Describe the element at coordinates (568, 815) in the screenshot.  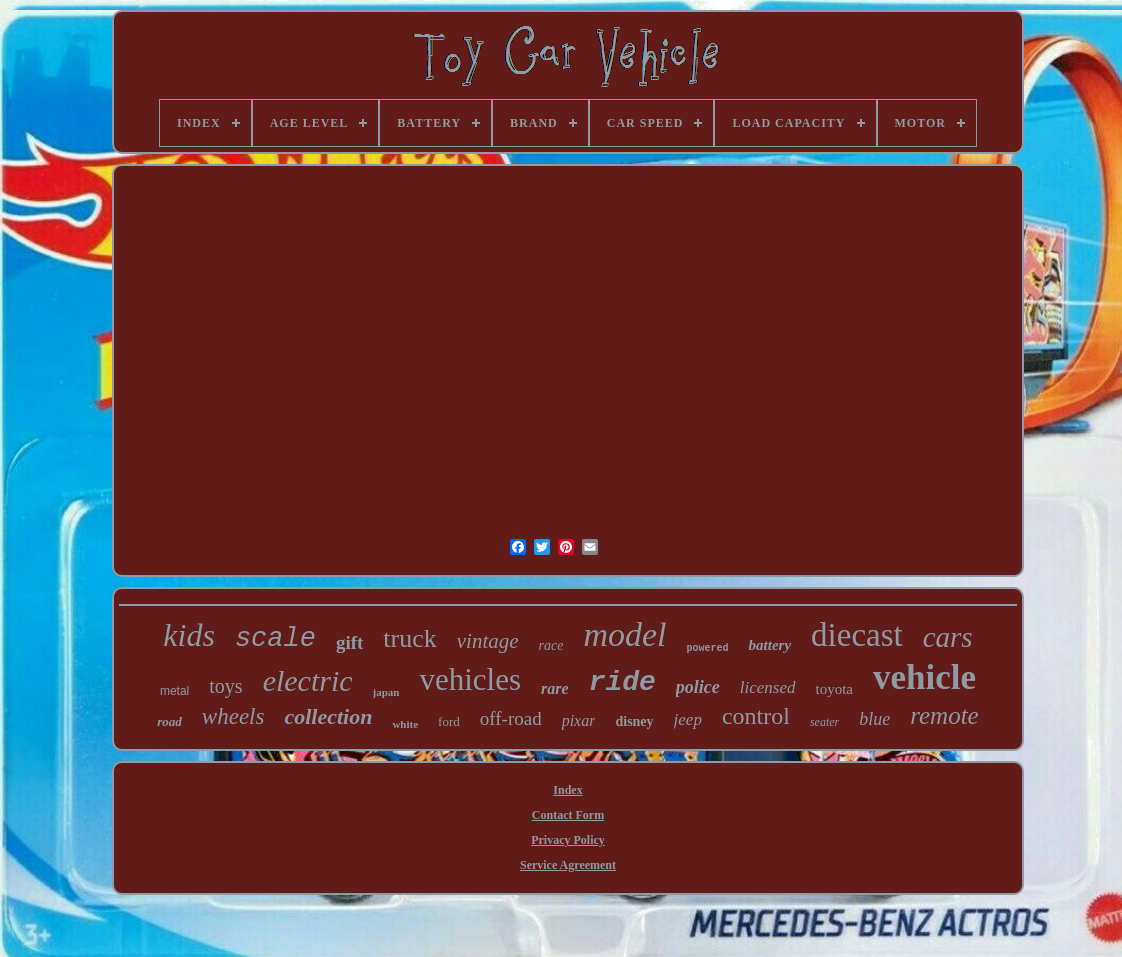
I see `Contact Form` at that location.